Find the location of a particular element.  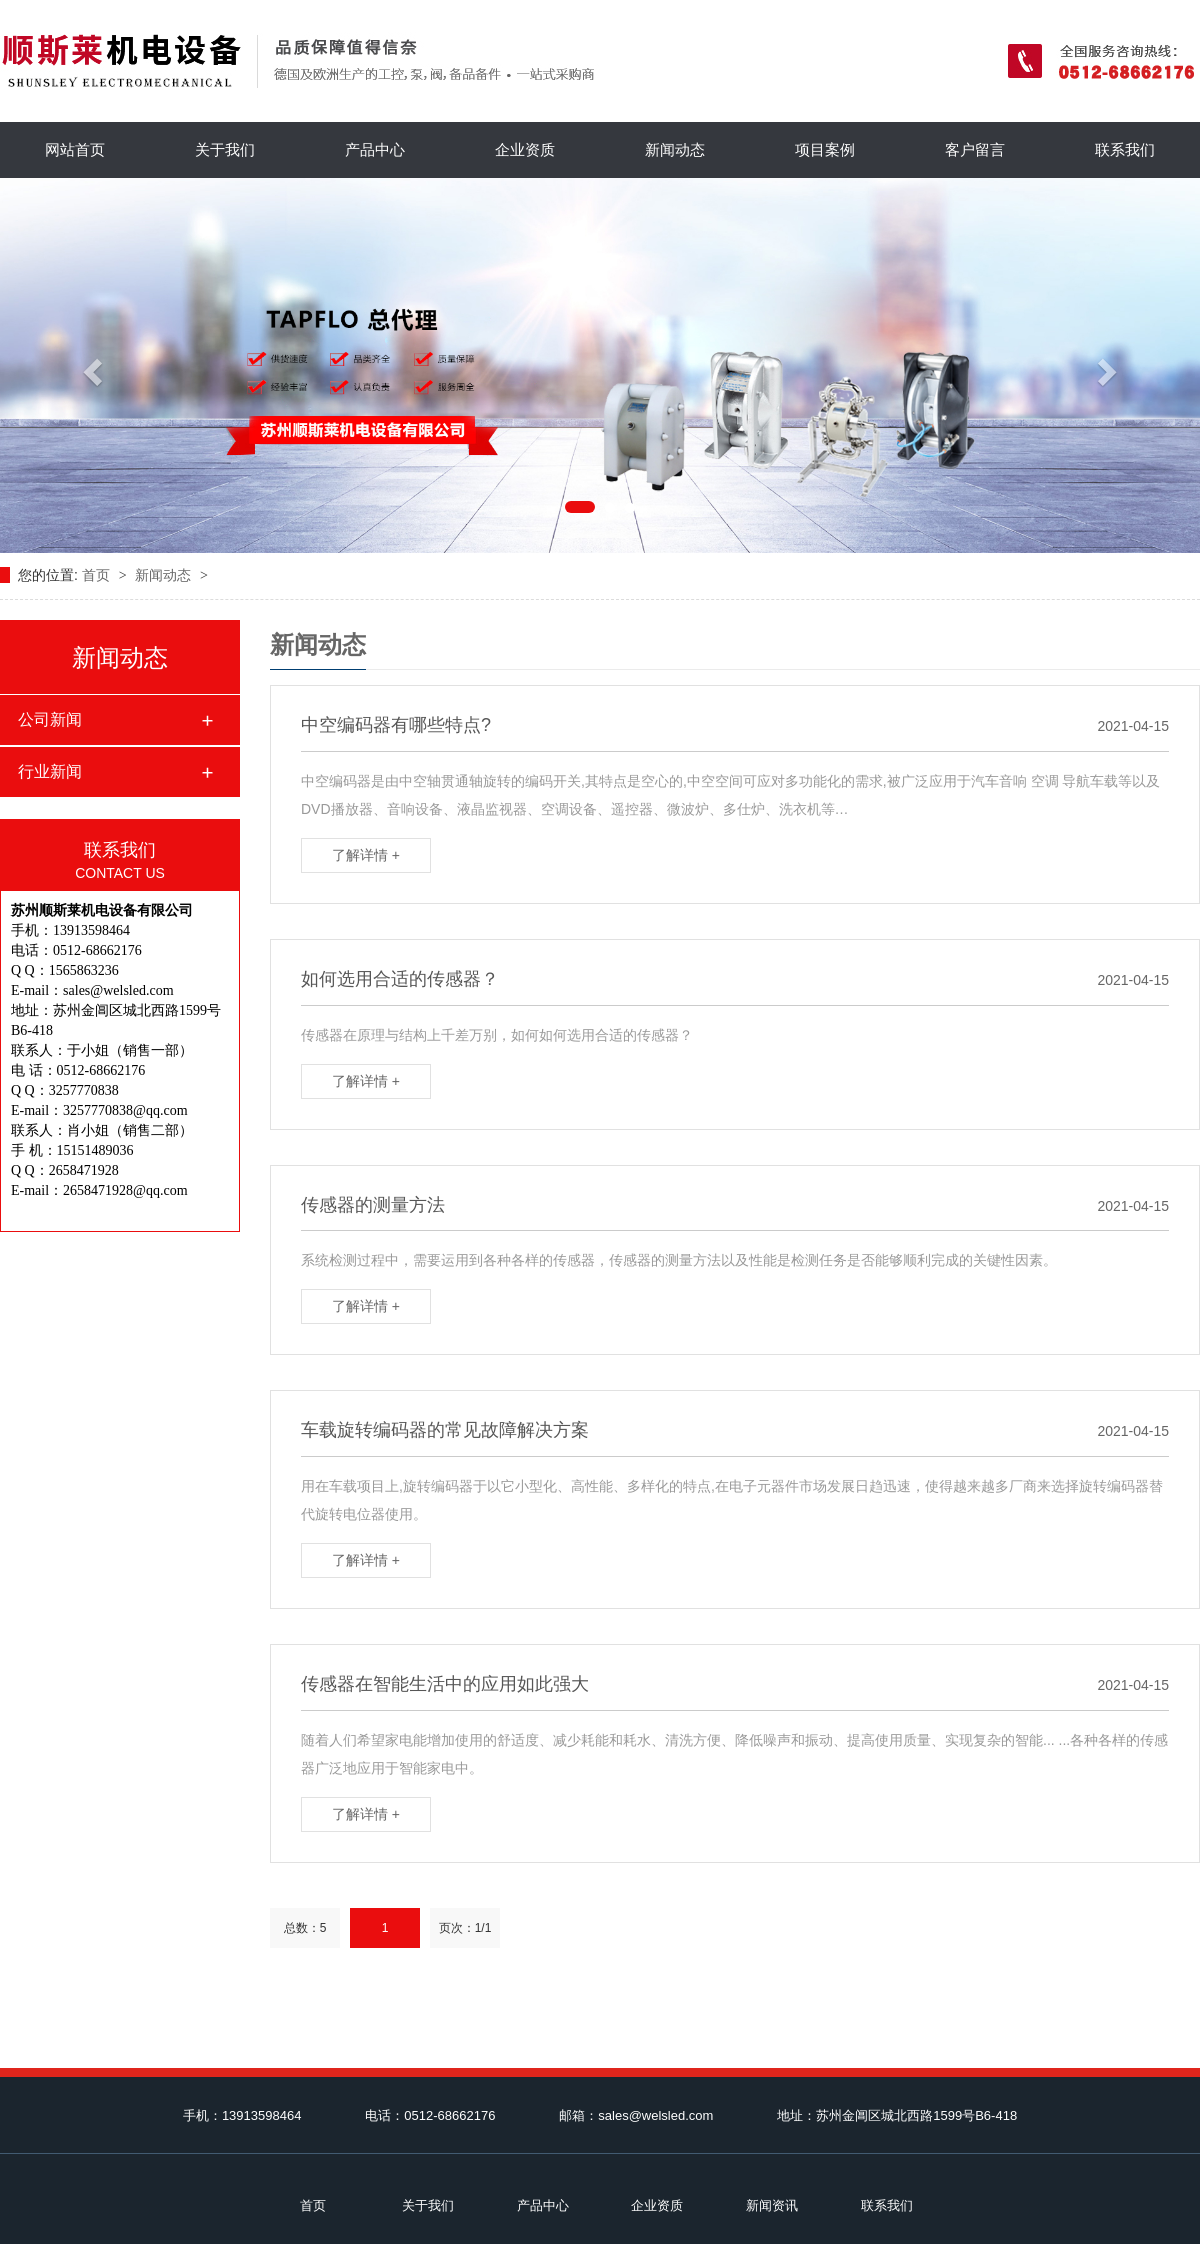

网站首页 is located at coordinates (75, 149).